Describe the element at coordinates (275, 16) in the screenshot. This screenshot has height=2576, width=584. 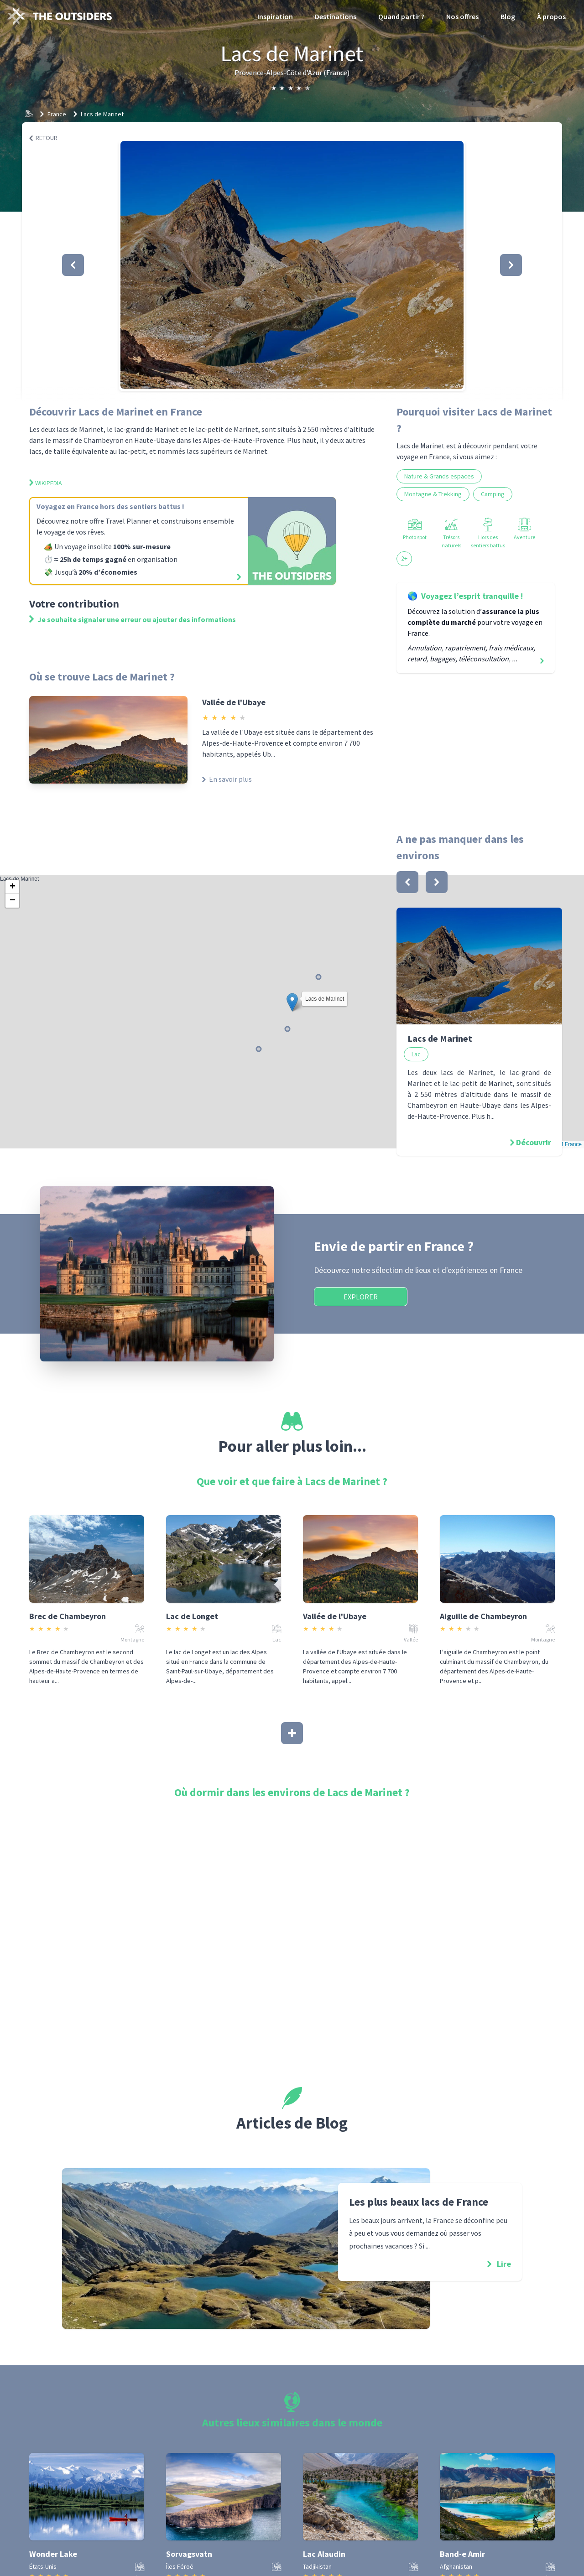
I see `Inspiration` at that location.